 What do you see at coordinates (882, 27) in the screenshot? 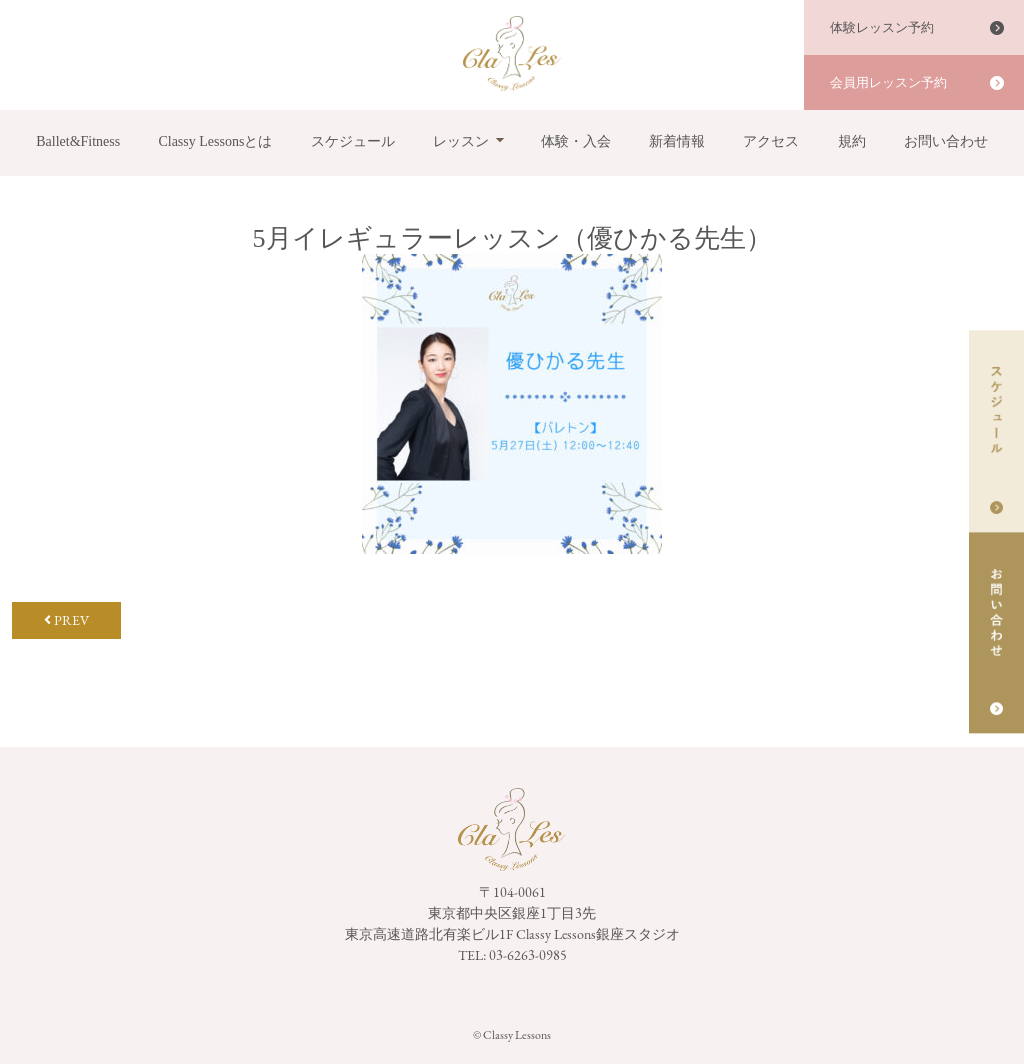
I see `体験レッスン予約` at bounding box center [882, 27].